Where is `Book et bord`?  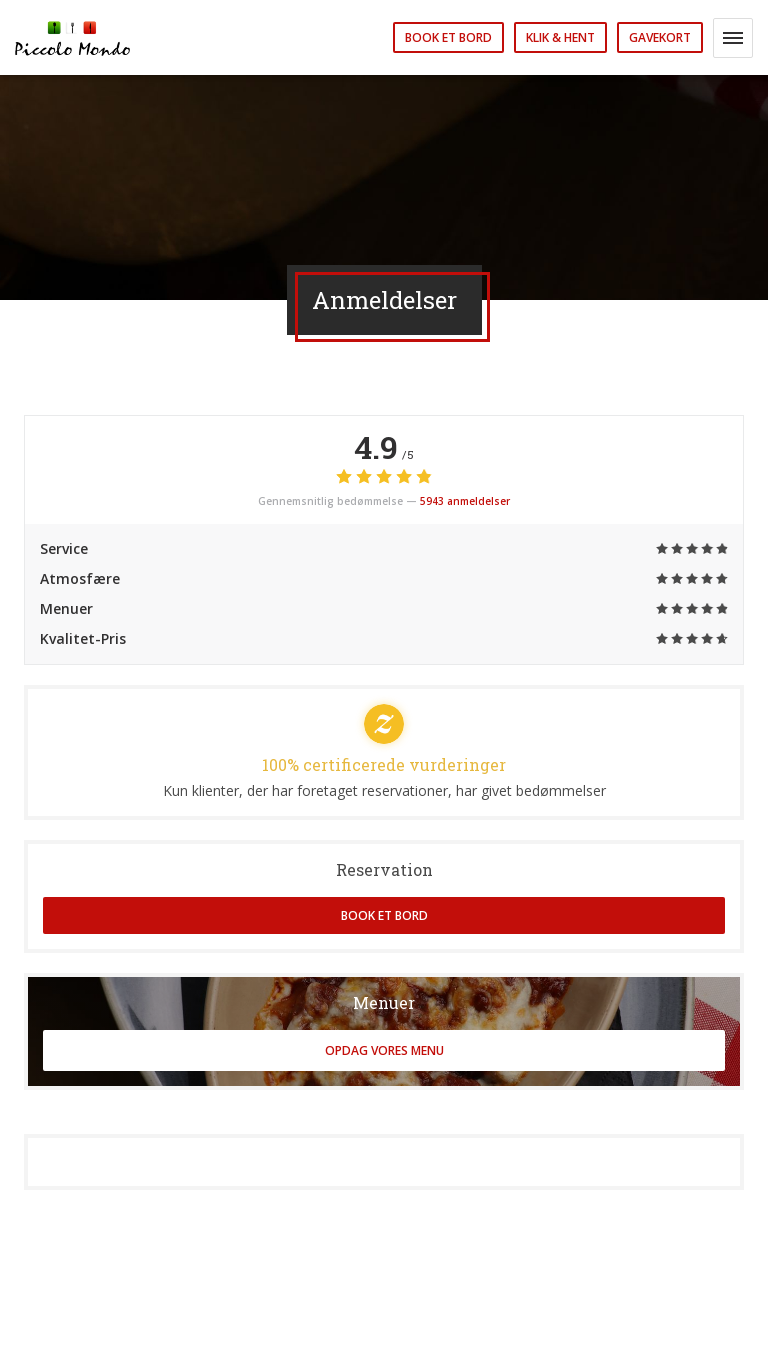 Book et bord is located at coordinates (448, 37).